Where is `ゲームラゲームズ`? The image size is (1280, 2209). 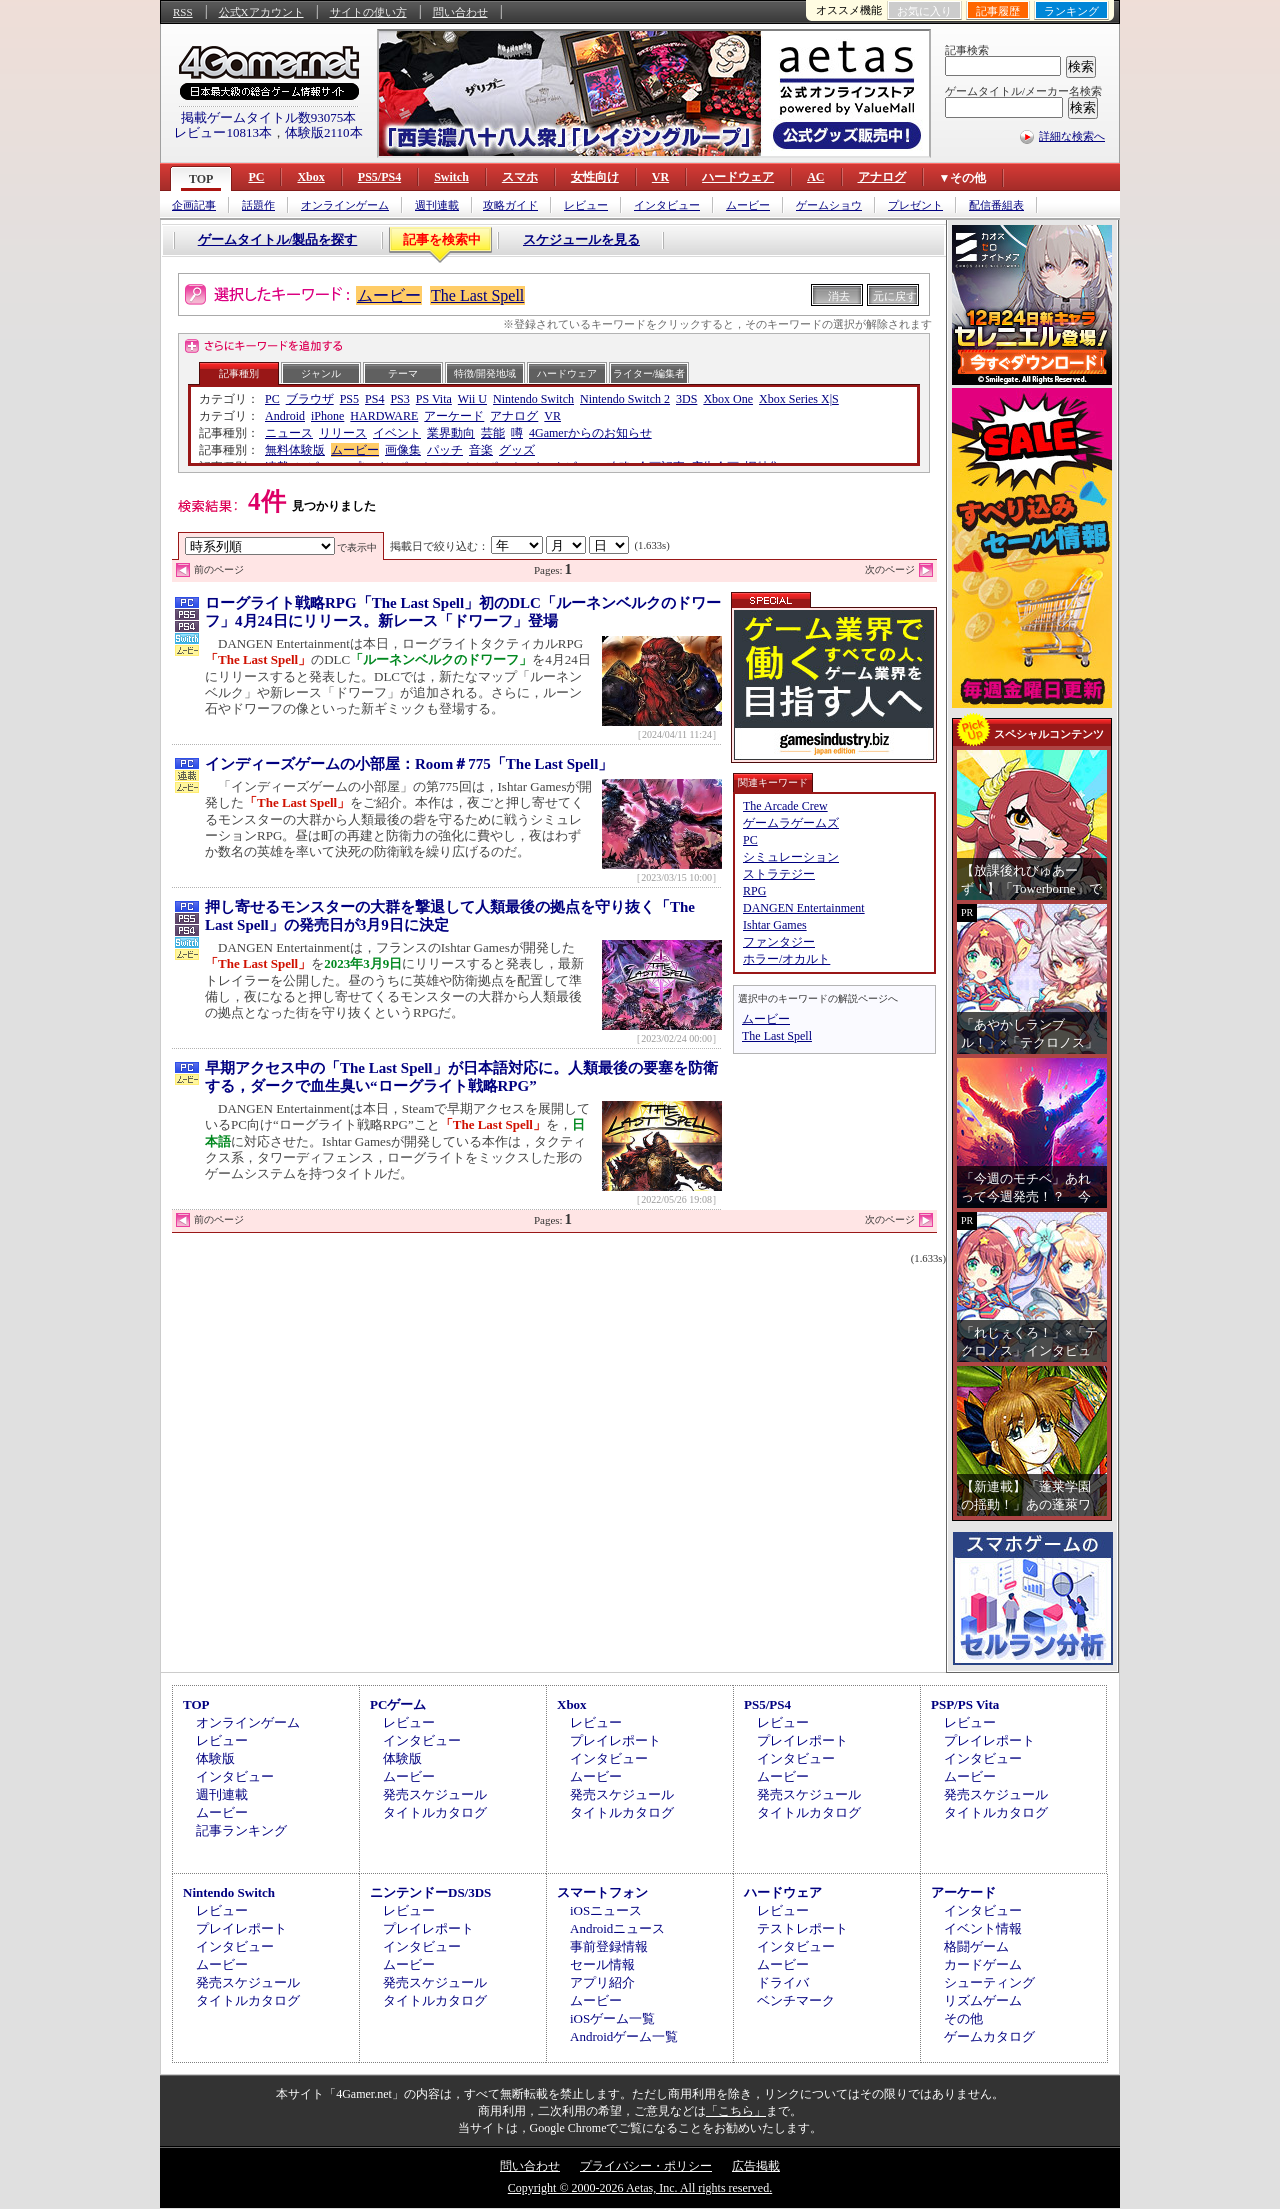 ゲームラゲームズ is located at coordinates (791, 823).